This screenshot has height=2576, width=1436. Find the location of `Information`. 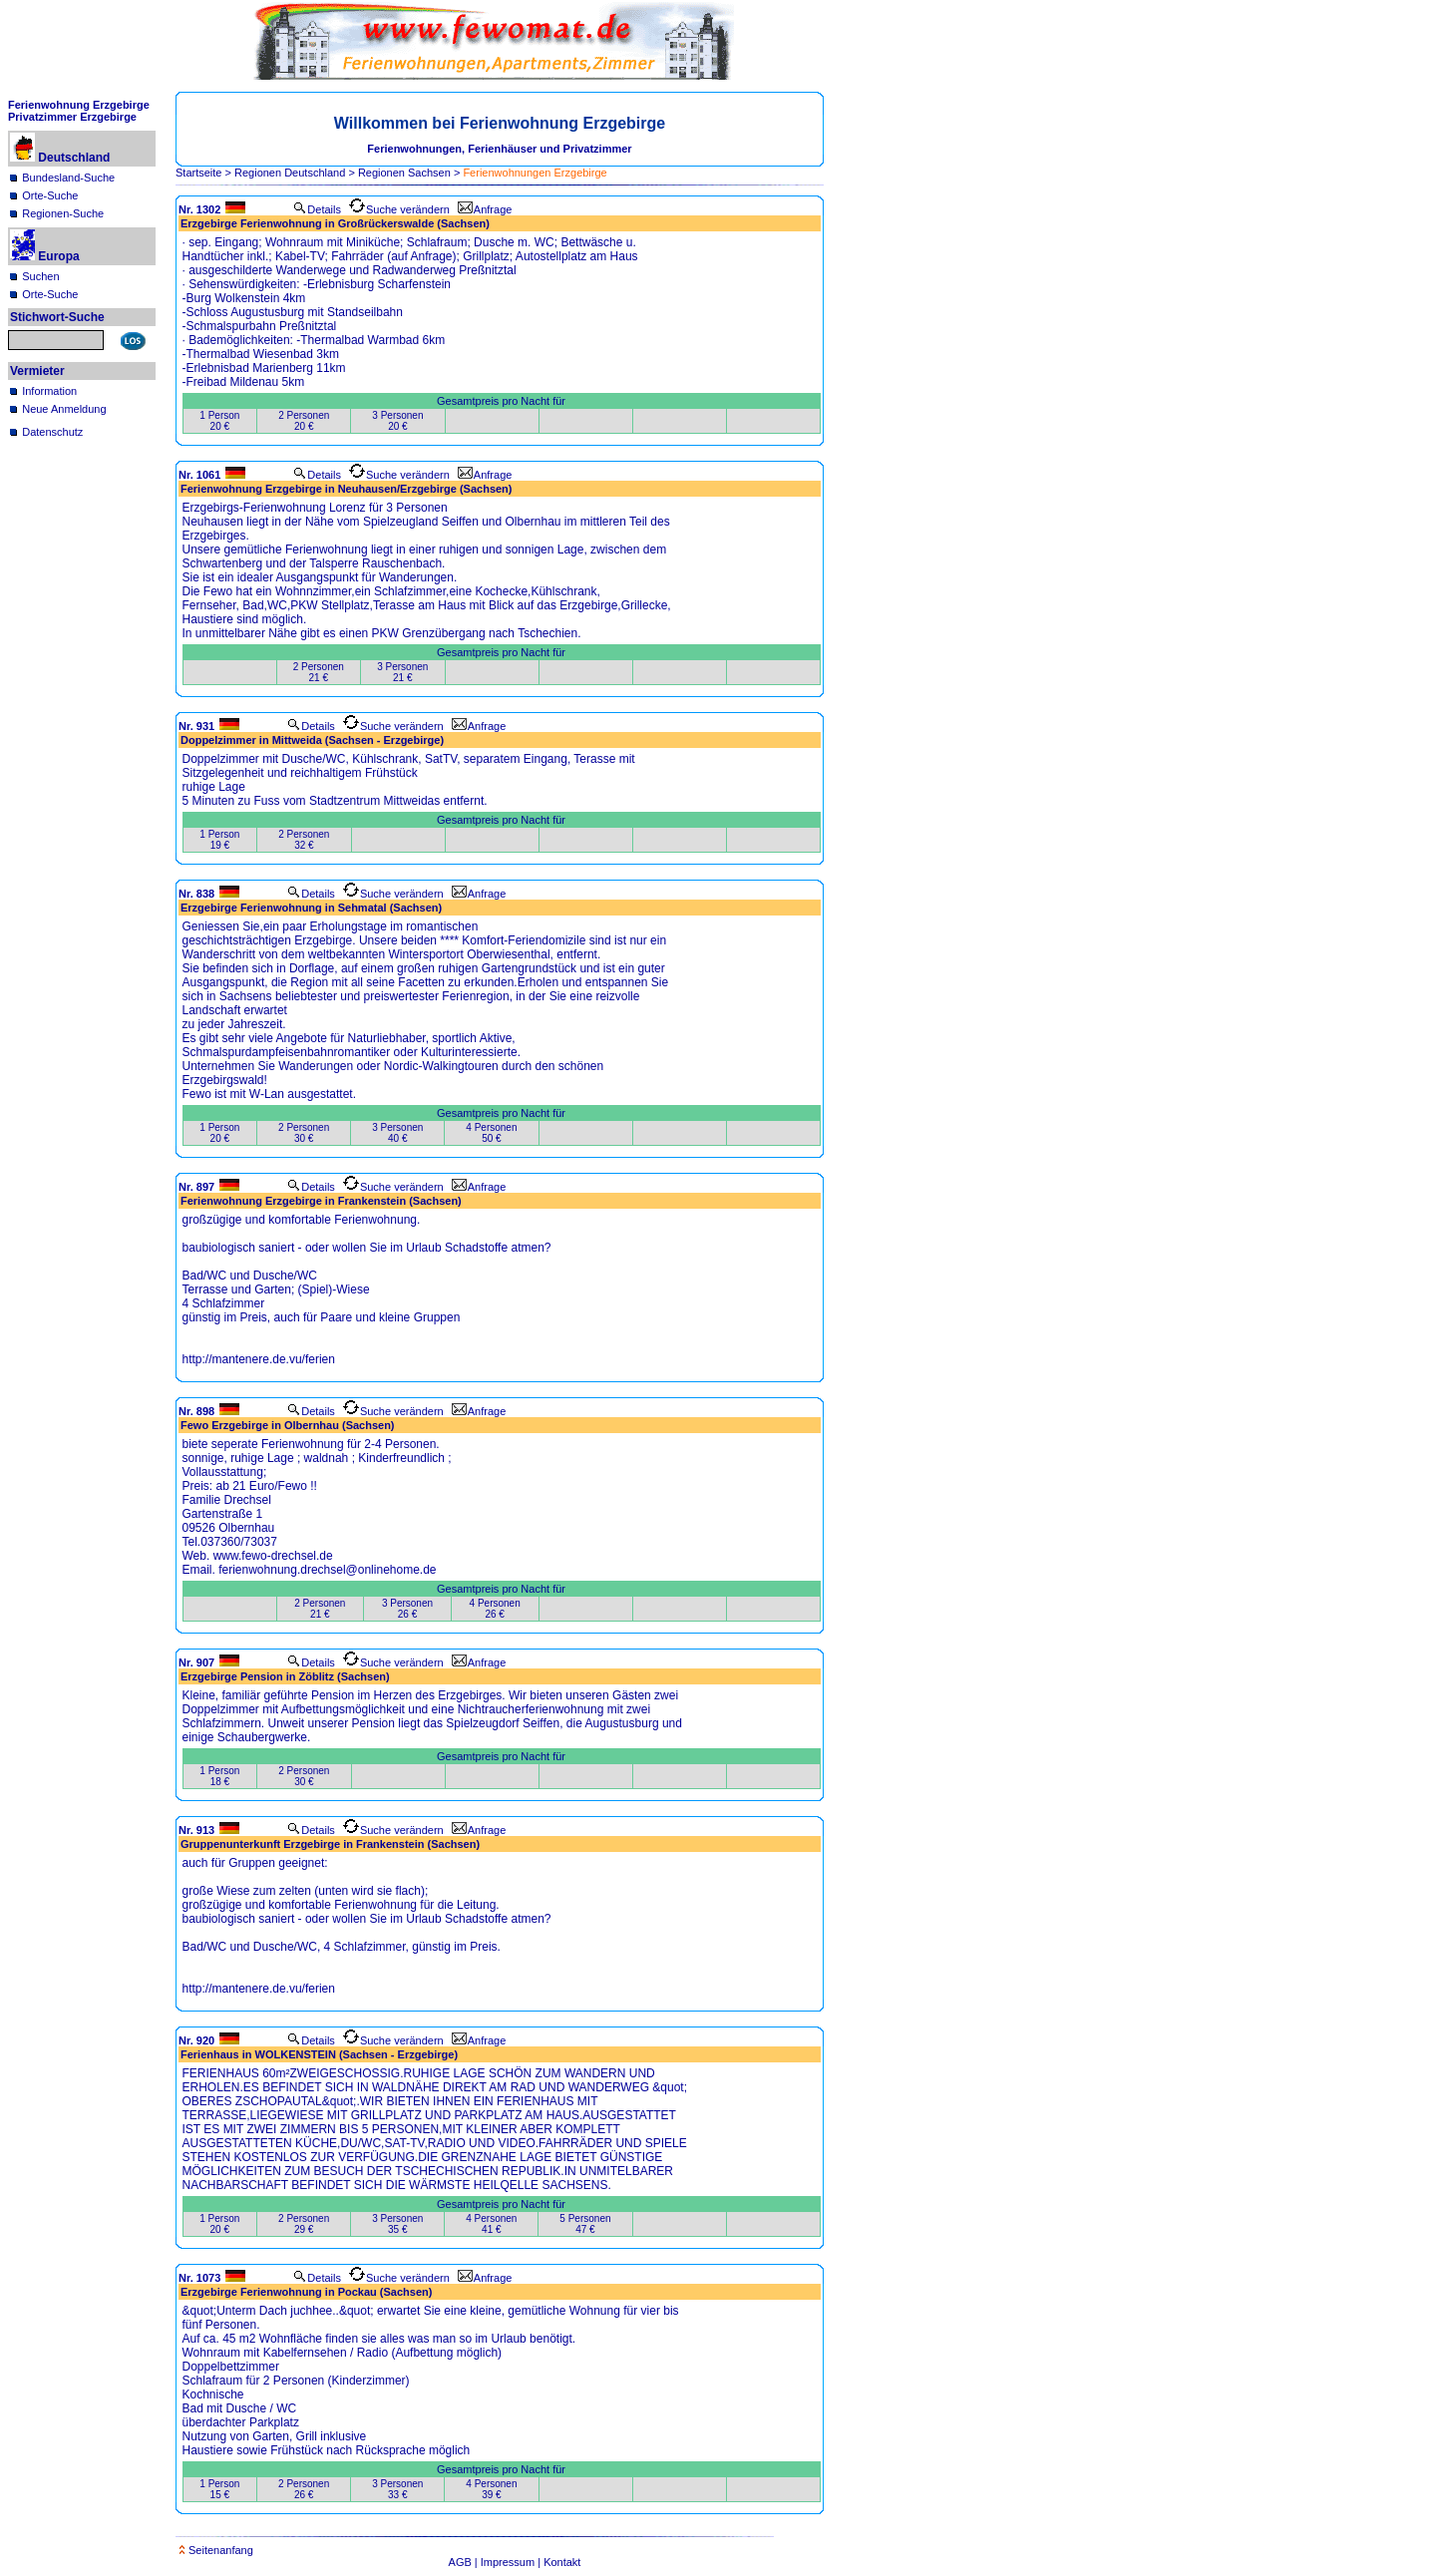

Information is located at coordinates (49, 391).